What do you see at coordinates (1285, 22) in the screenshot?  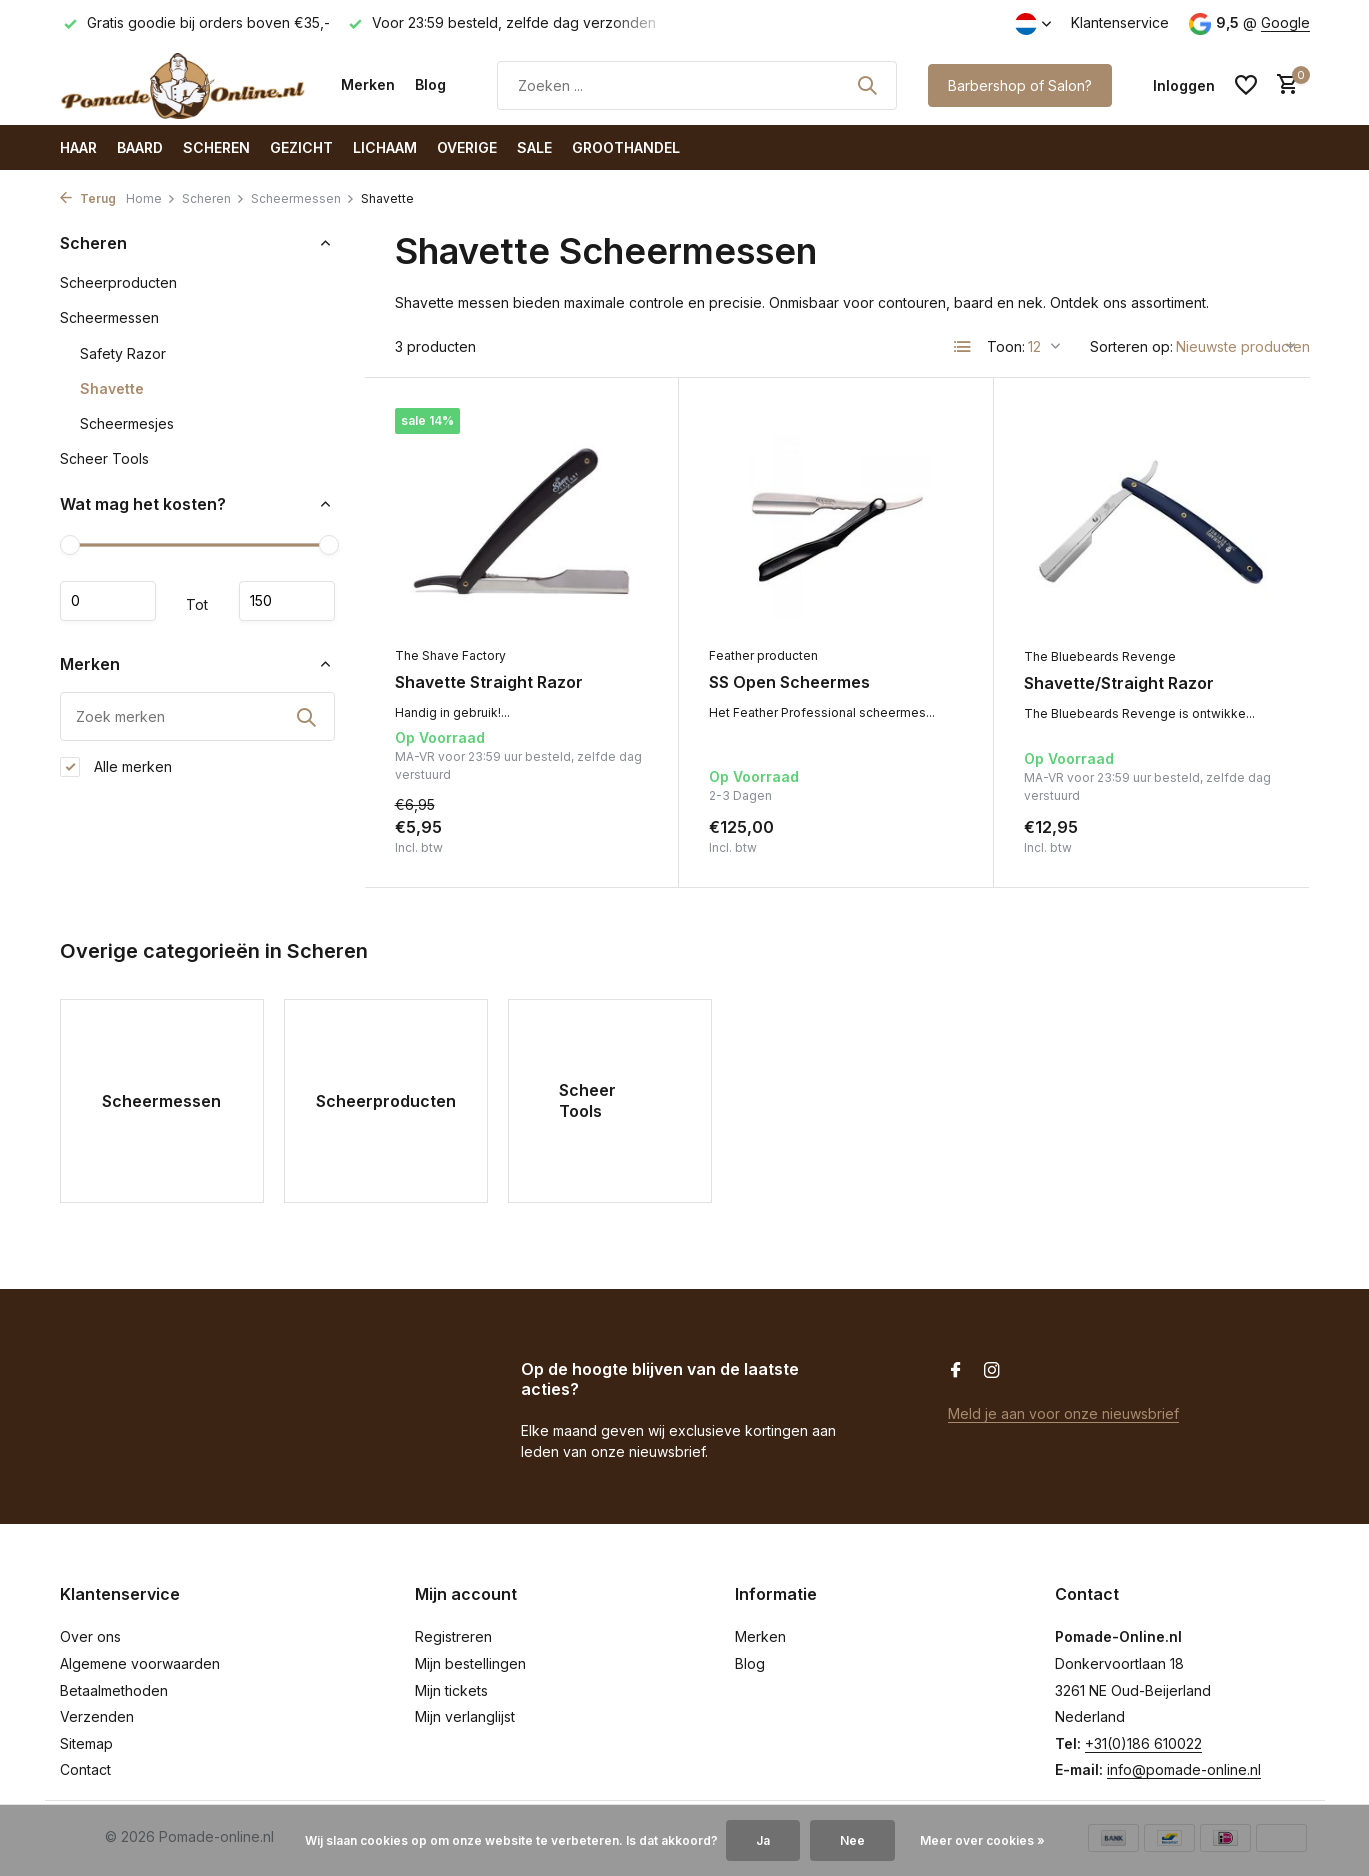 I see `Google` at bounding box center [1285, 22].